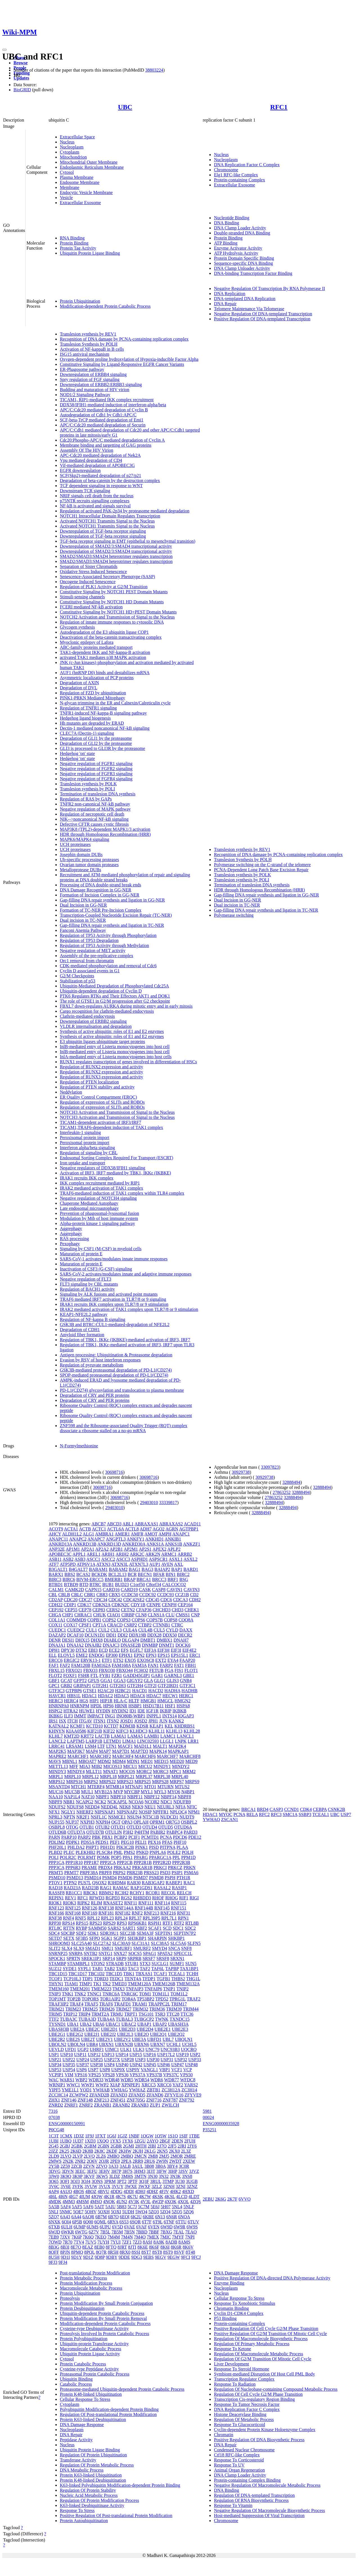 Image resolution: width=358 pixels, height=2576 pixels. Describe the element at coordinates (168, 1502) in the screenshot. I see `33339817` at that location.